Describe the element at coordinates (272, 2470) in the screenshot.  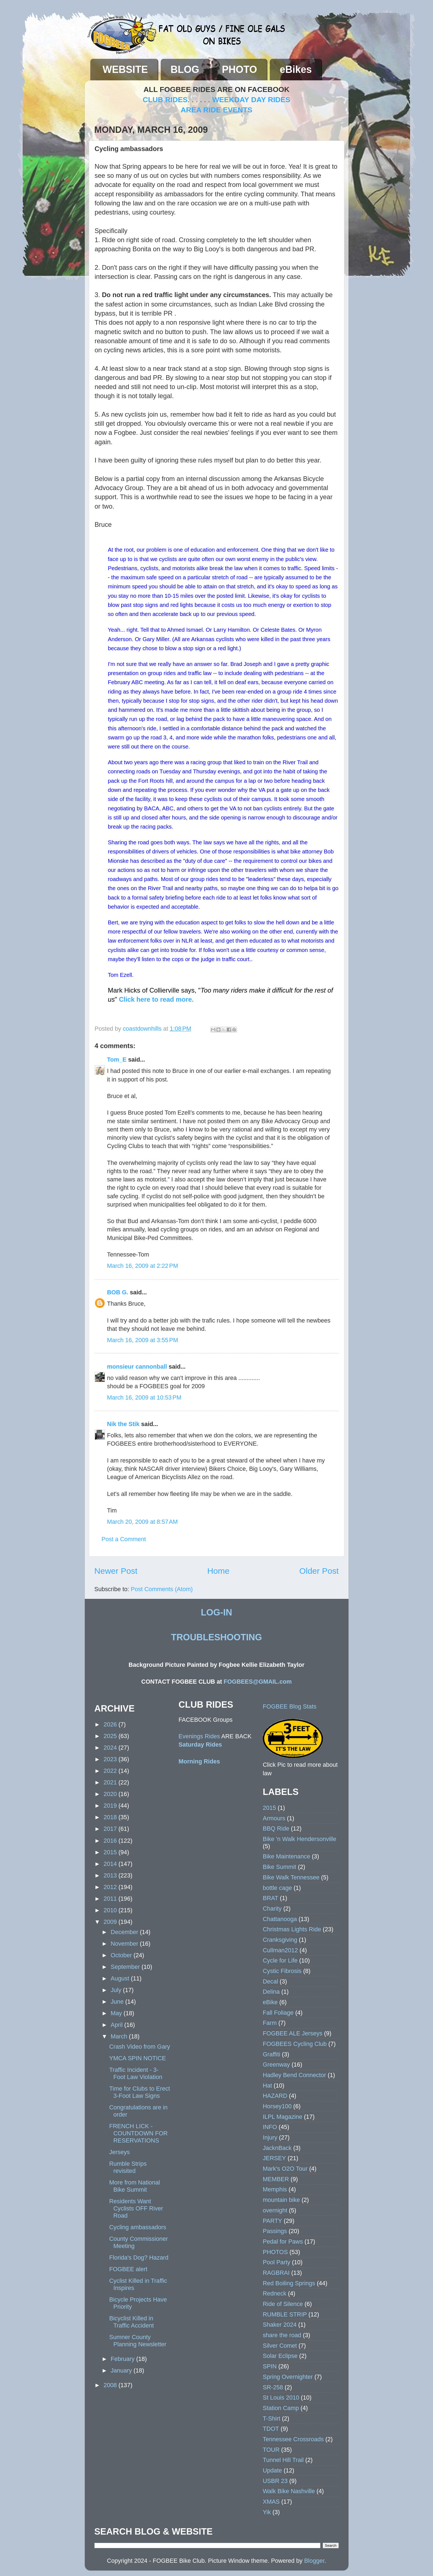
I see `Update` at that location.